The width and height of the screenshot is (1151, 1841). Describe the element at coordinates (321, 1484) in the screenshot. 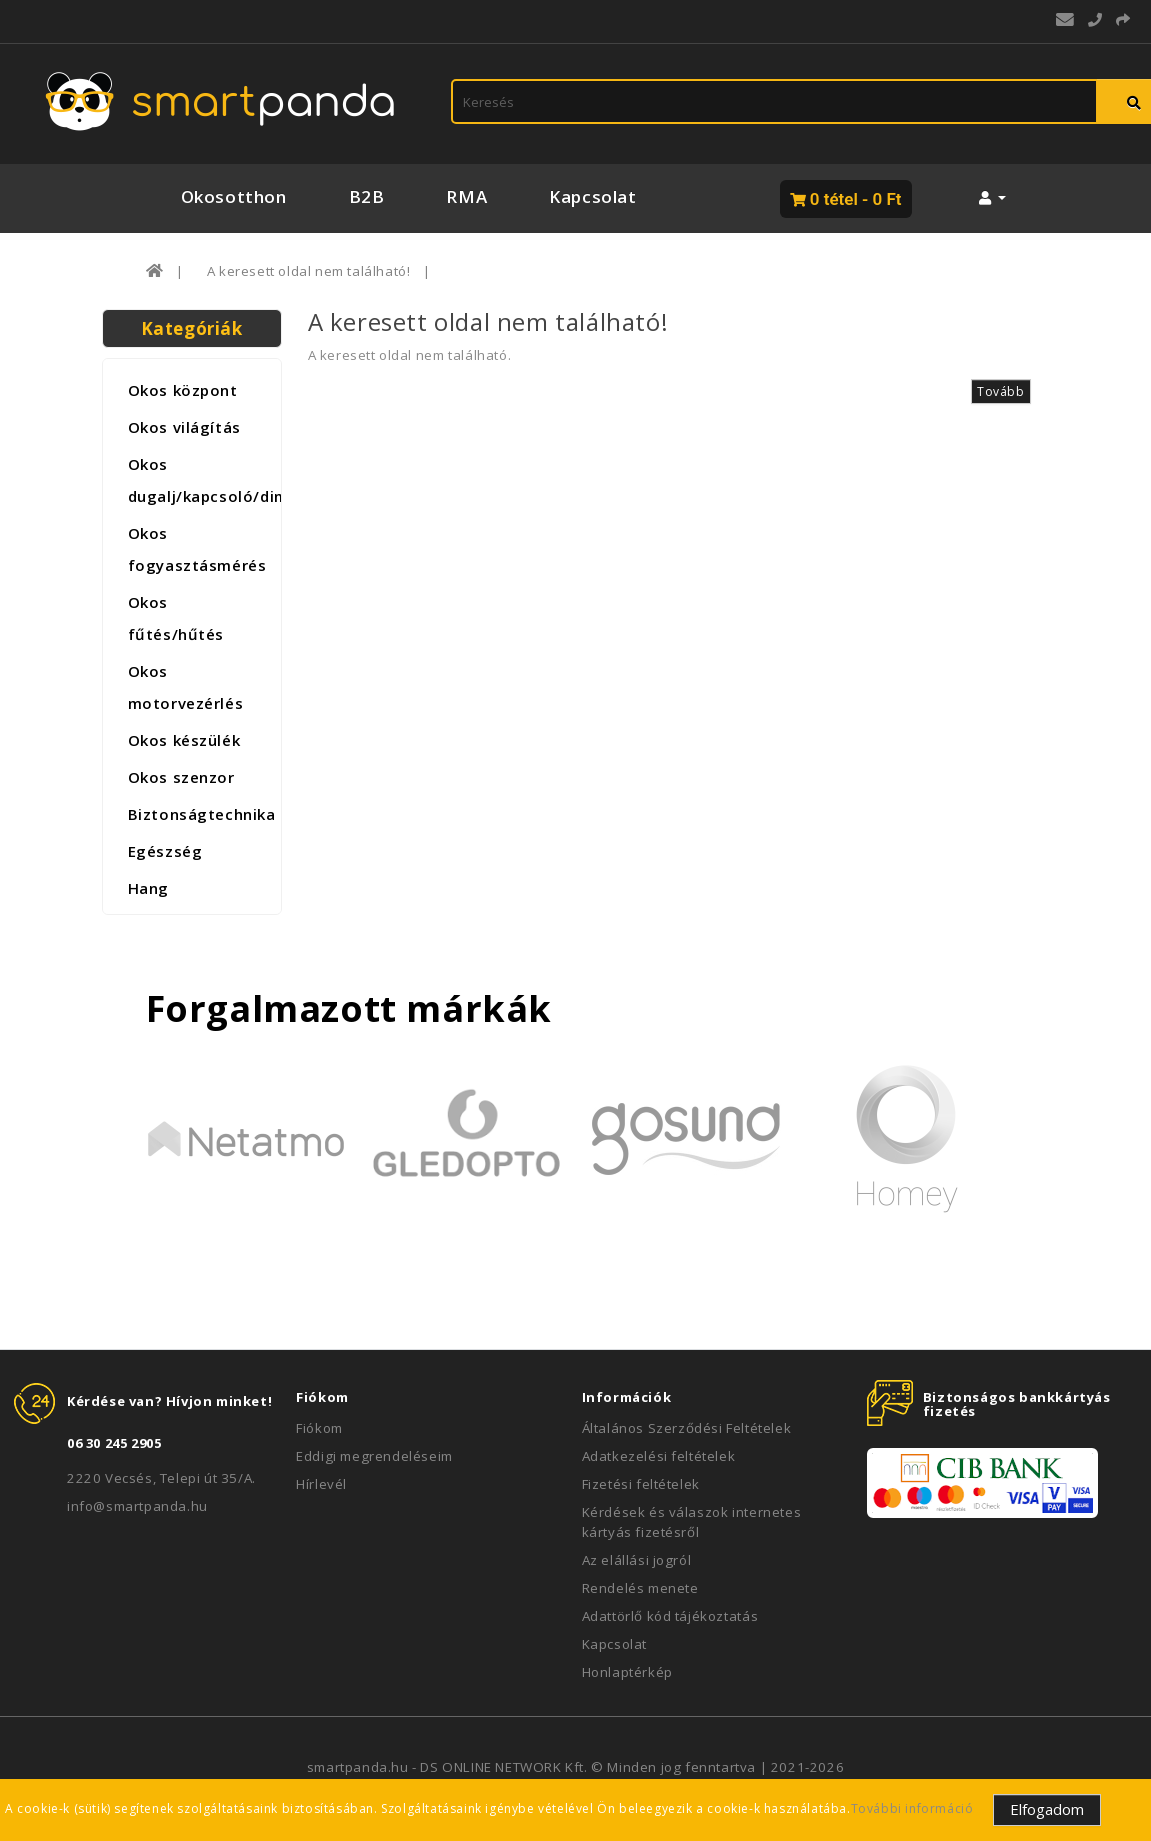

I see `Hírlevél` at that location.